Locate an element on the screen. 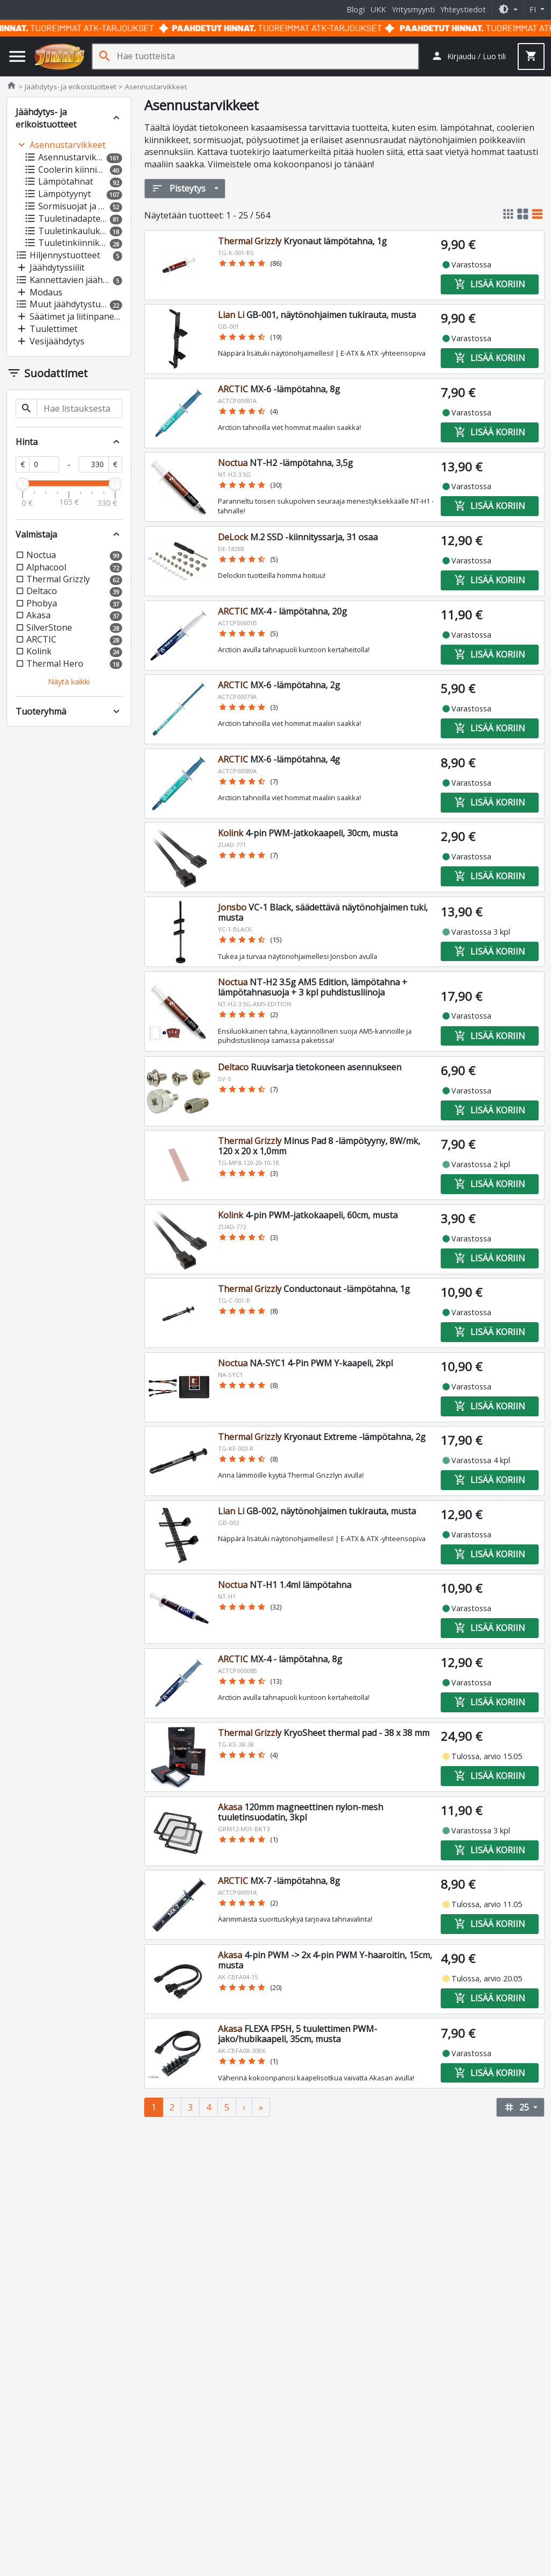 Image resolution: width=551 pixels, height=2576 pixels. Conductonaut -lämpötahna, 1g is located at coordinates (314, 1289).